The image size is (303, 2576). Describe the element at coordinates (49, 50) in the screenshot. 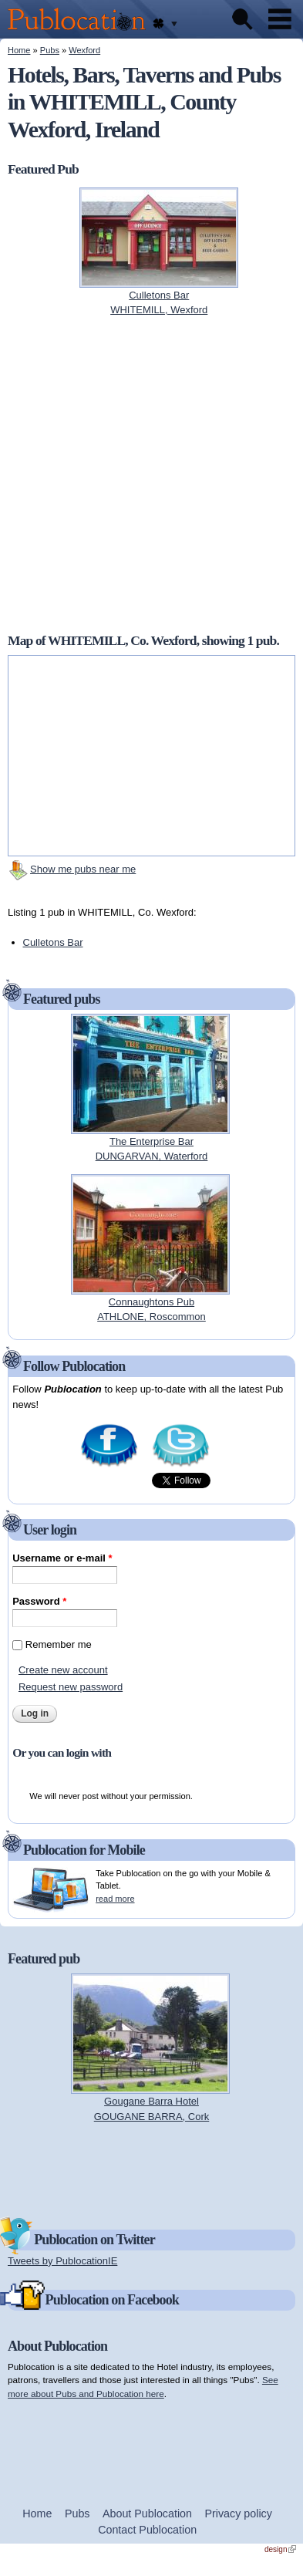

I see `Pubs` at that location.